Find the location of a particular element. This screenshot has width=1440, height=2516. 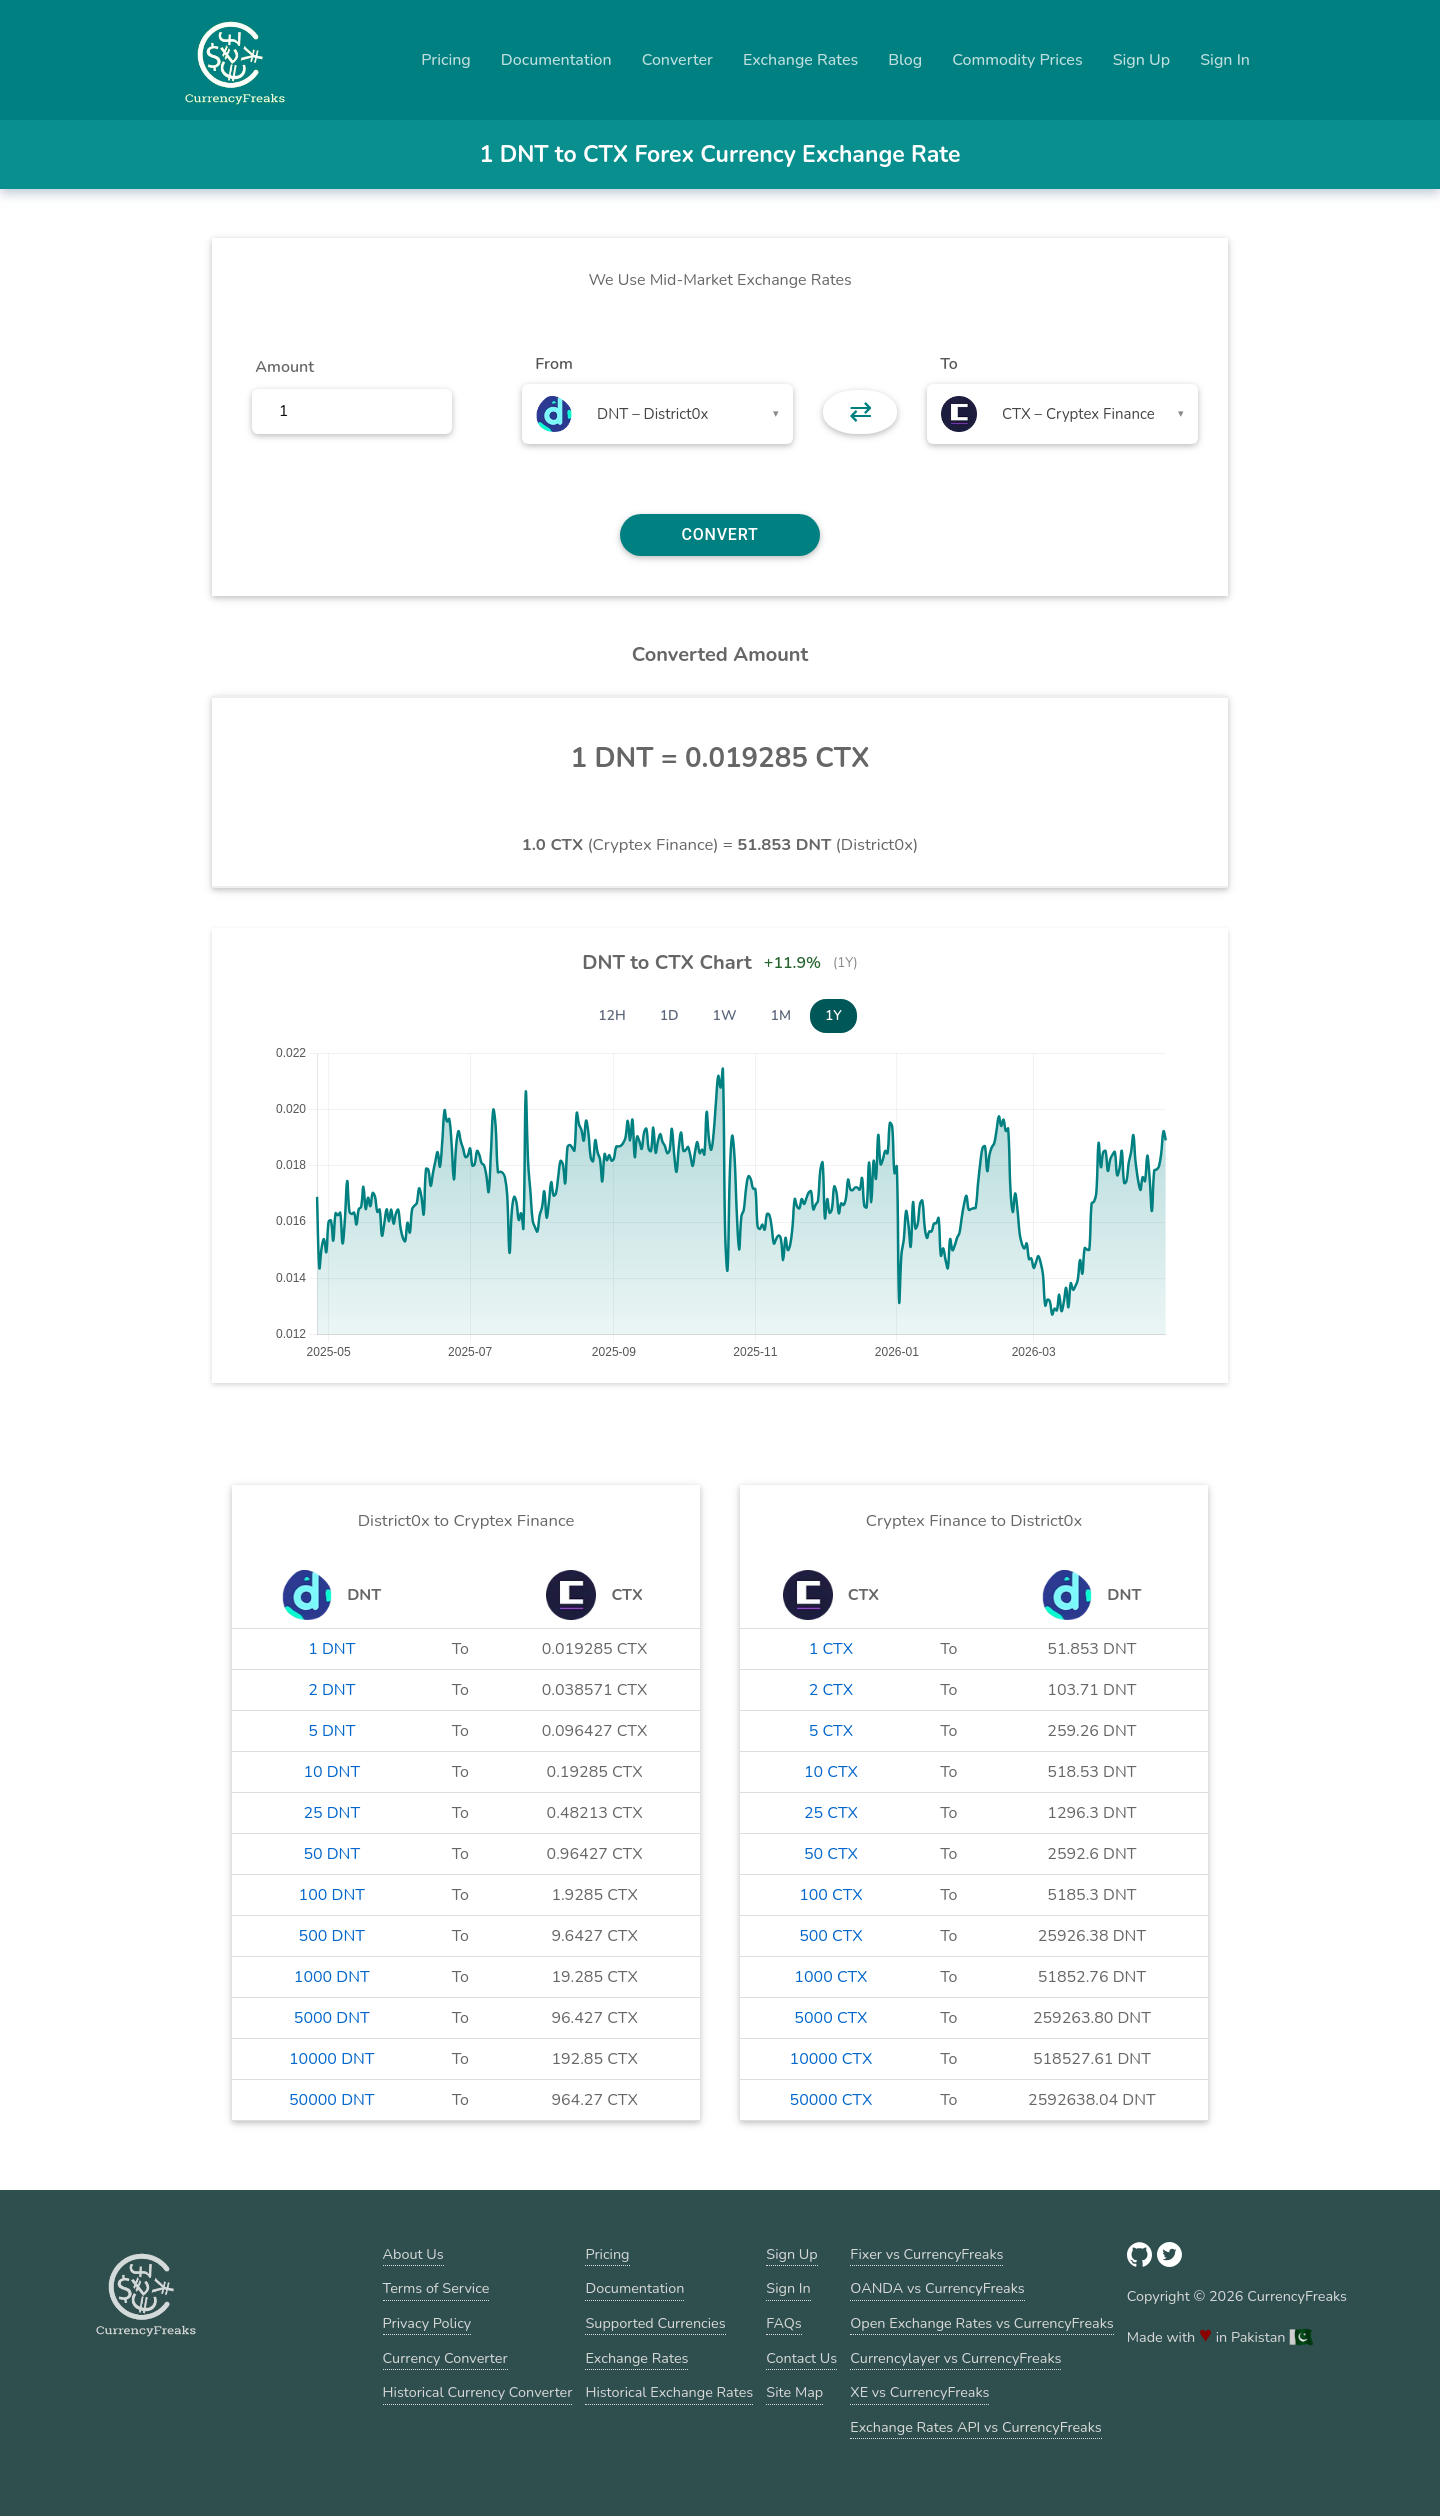

2 CTX is located at coordinates (831, 1690).